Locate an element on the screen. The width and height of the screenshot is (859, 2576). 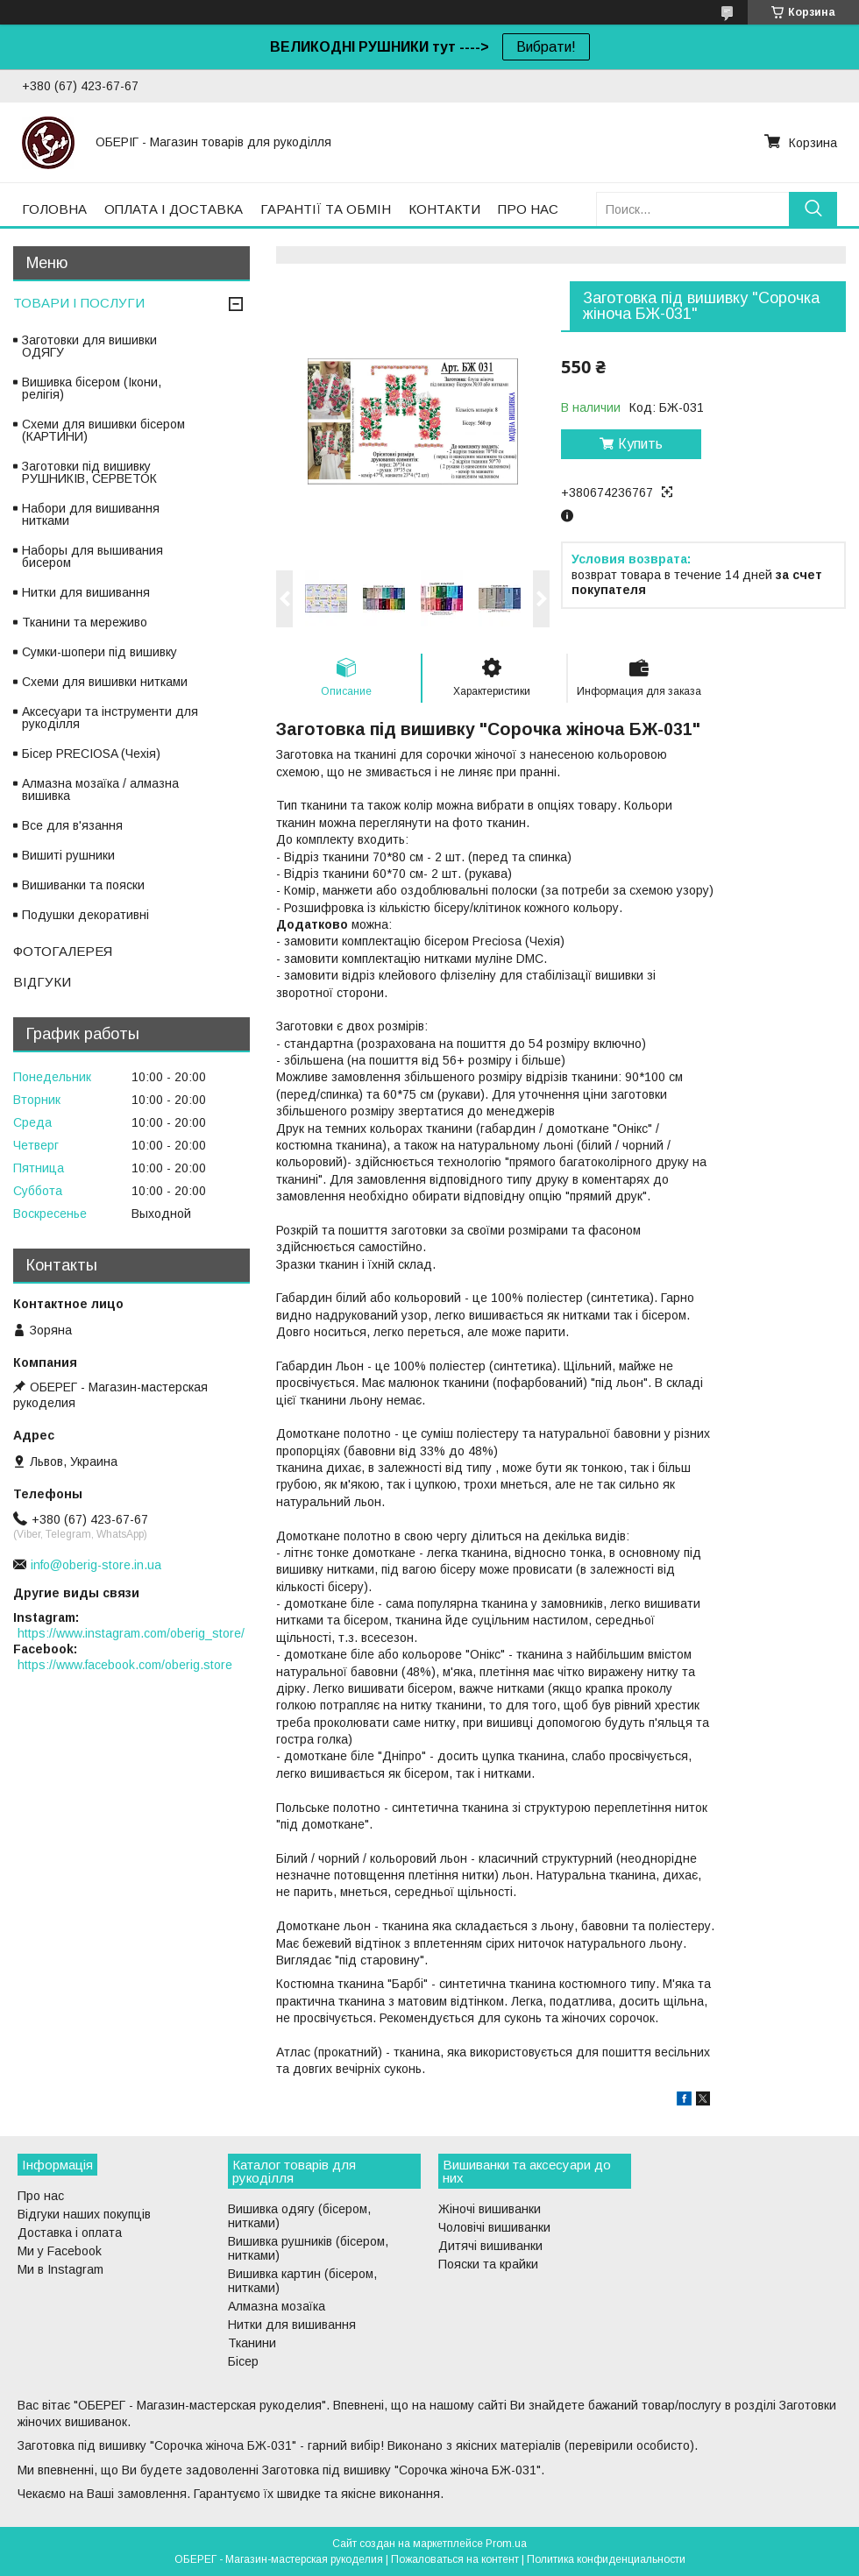
Пожаловаться на контент is located at coordinates (455, 2559).